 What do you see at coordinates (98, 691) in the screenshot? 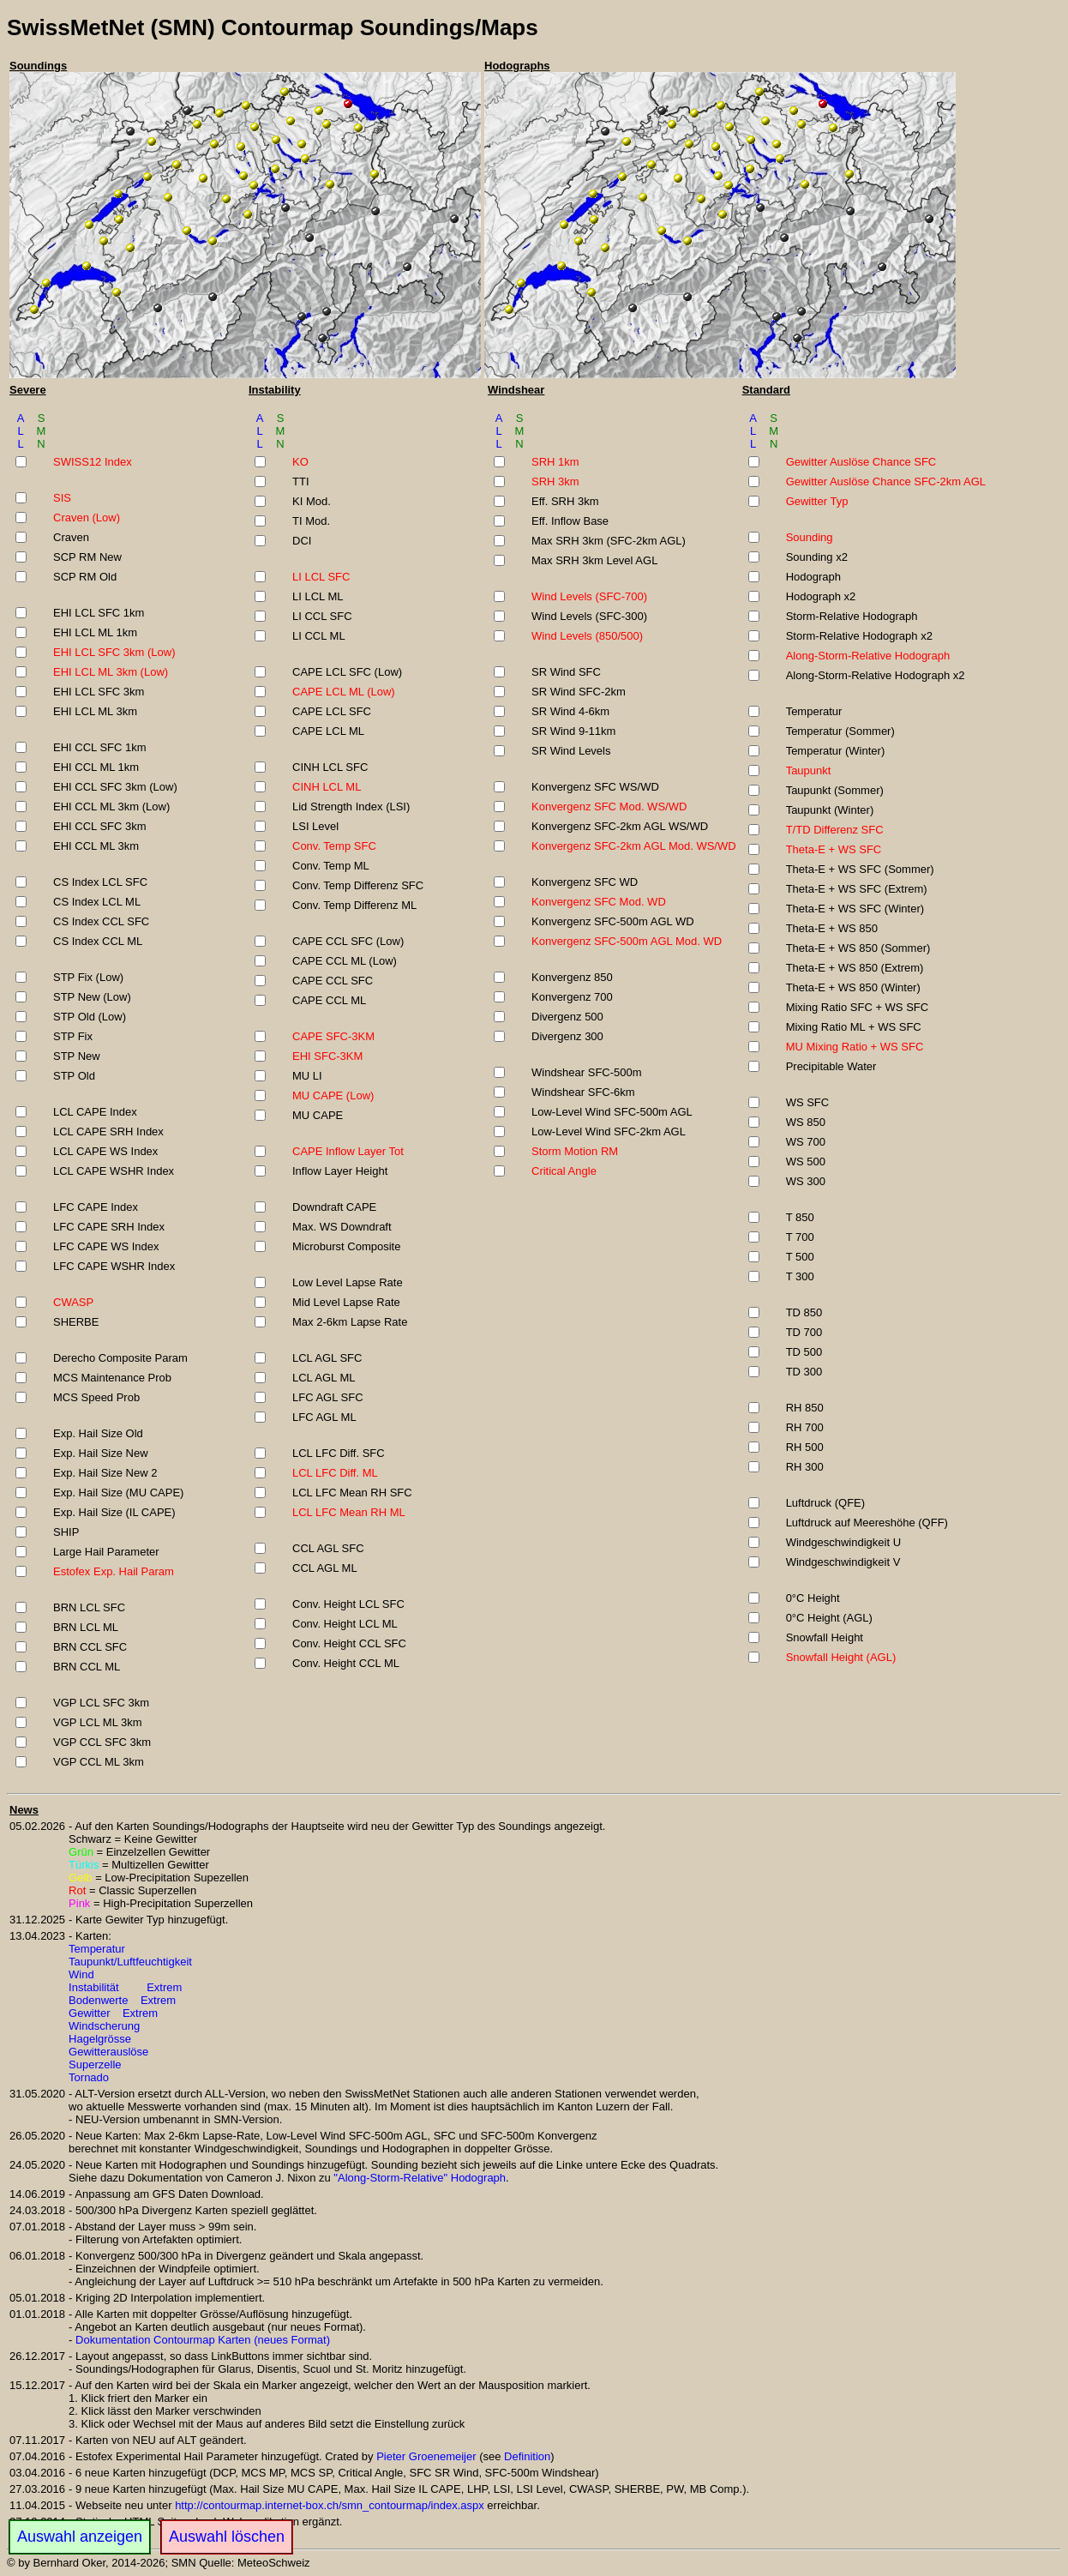
I see `EHI LCL SFC 3km` at bounding box center [98, 691].